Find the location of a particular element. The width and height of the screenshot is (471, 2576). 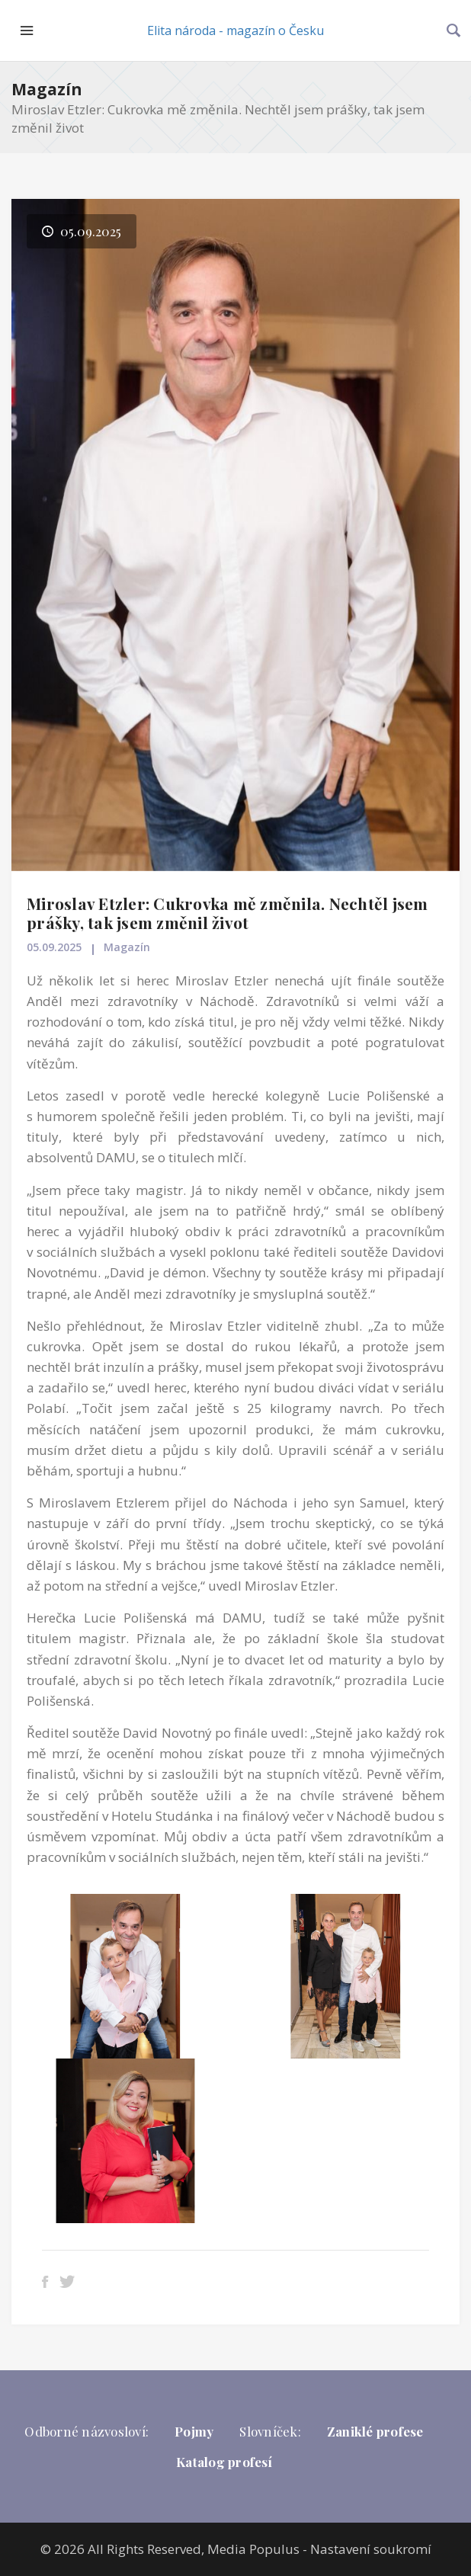

05.09.2025 is located at coordinates (54, 947).